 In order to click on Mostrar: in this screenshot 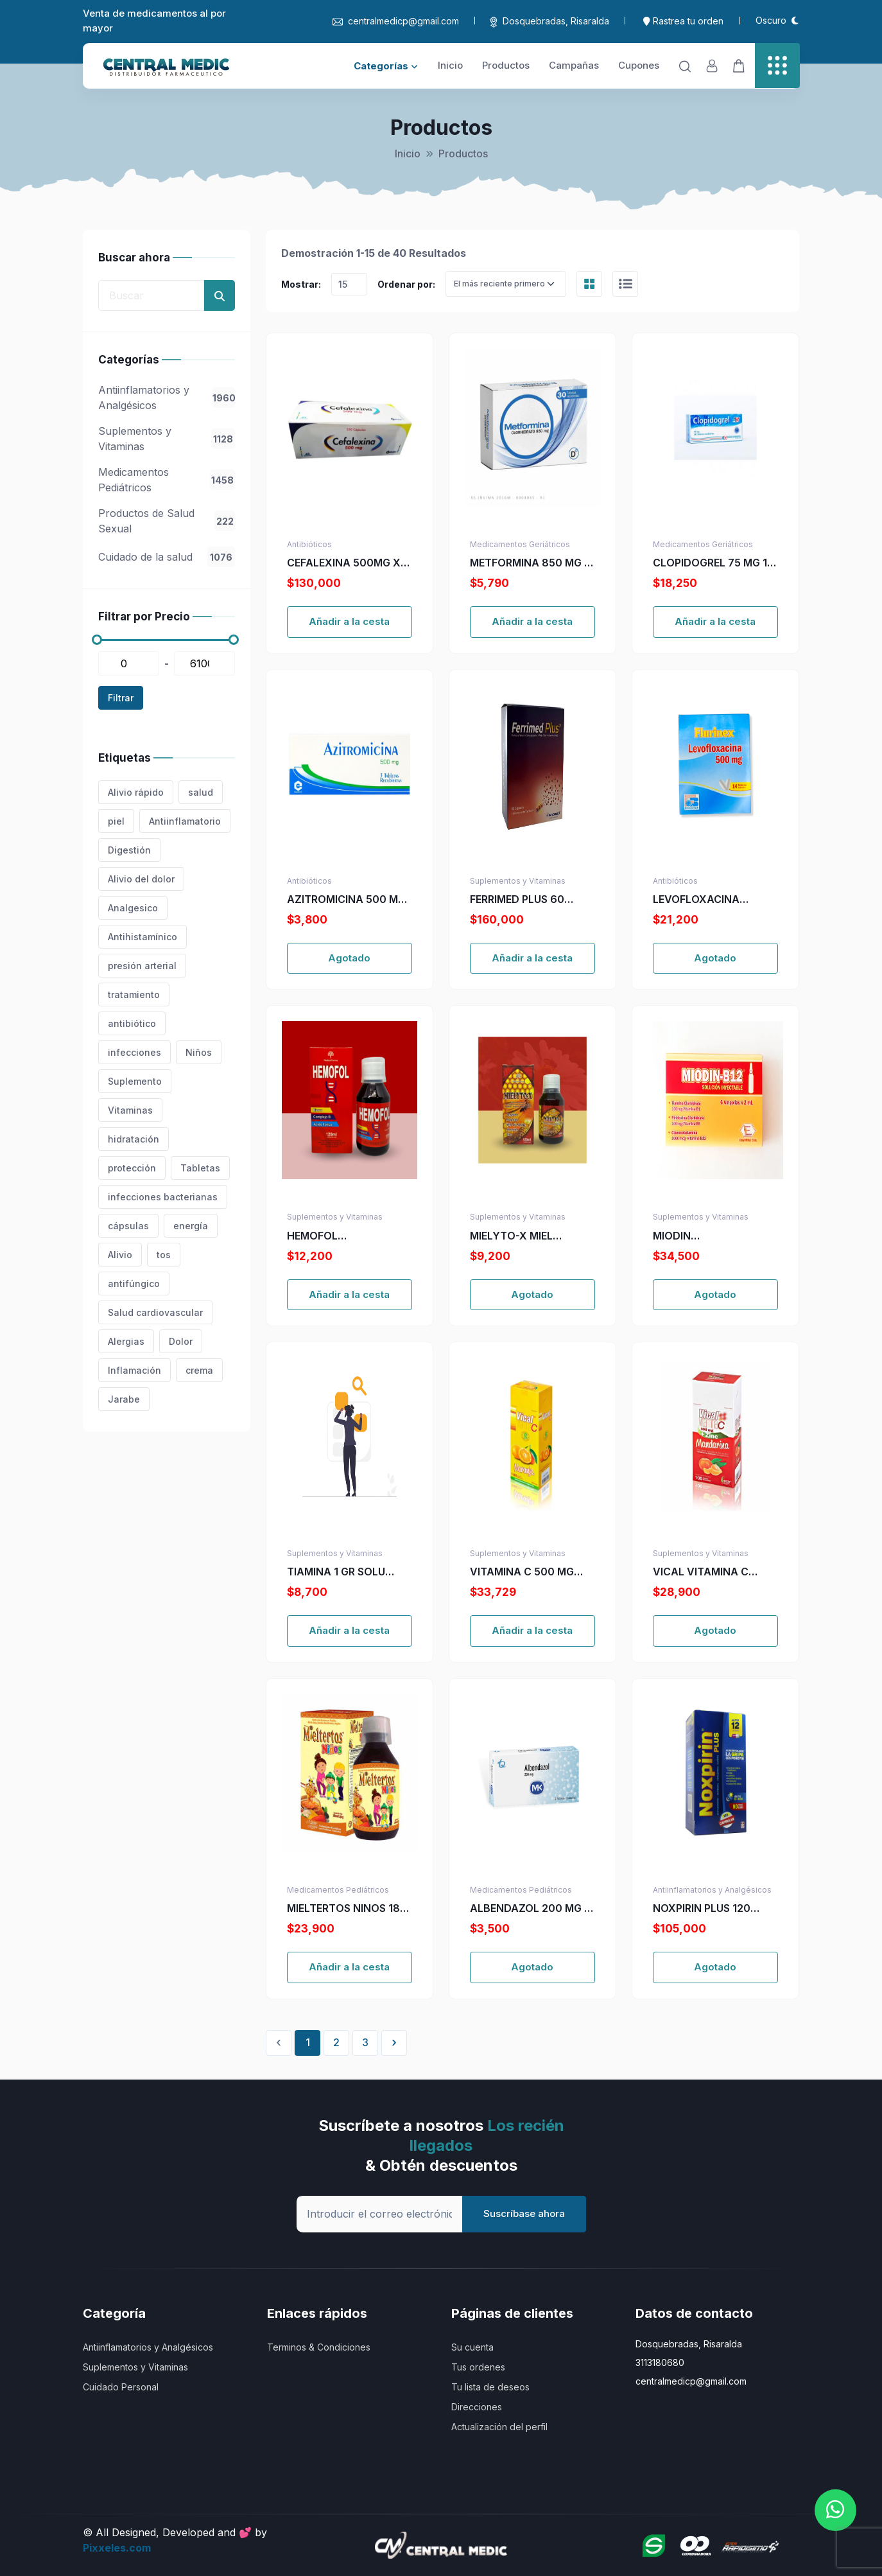, I will do `click(301, 284)`.